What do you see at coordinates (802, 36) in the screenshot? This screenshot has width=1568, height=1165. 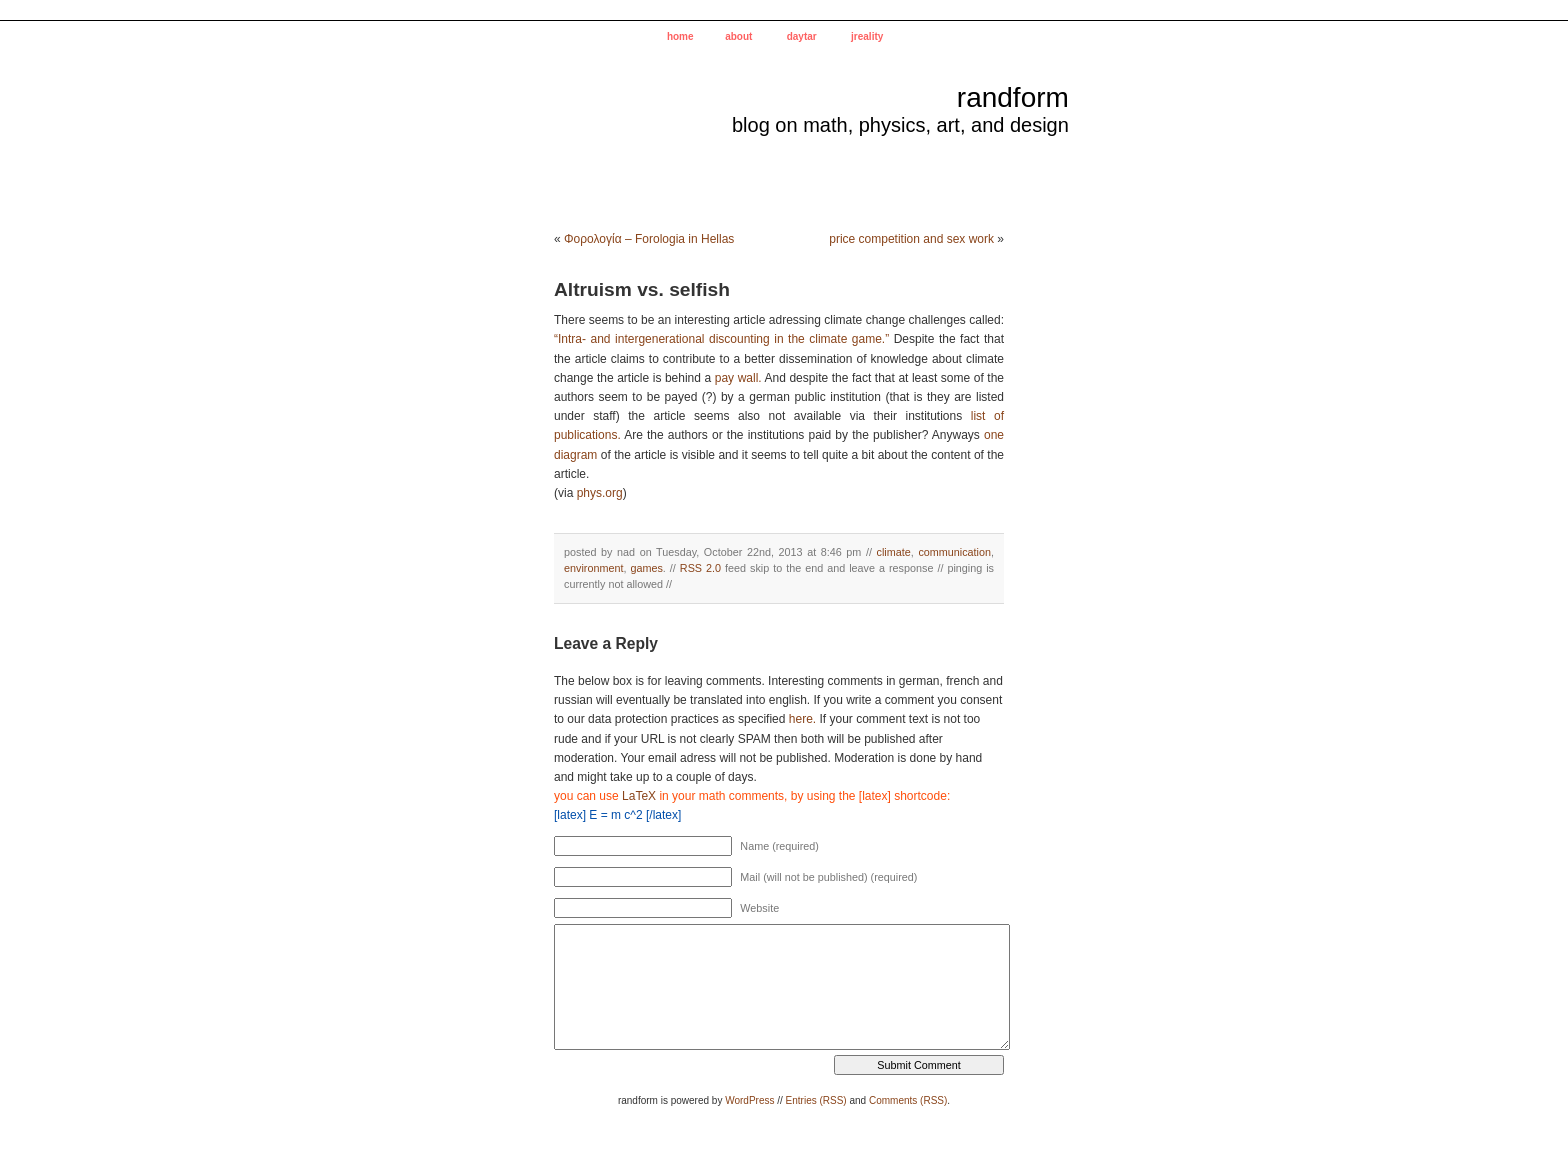 I see `daytar` at bounding box center [802, 36].